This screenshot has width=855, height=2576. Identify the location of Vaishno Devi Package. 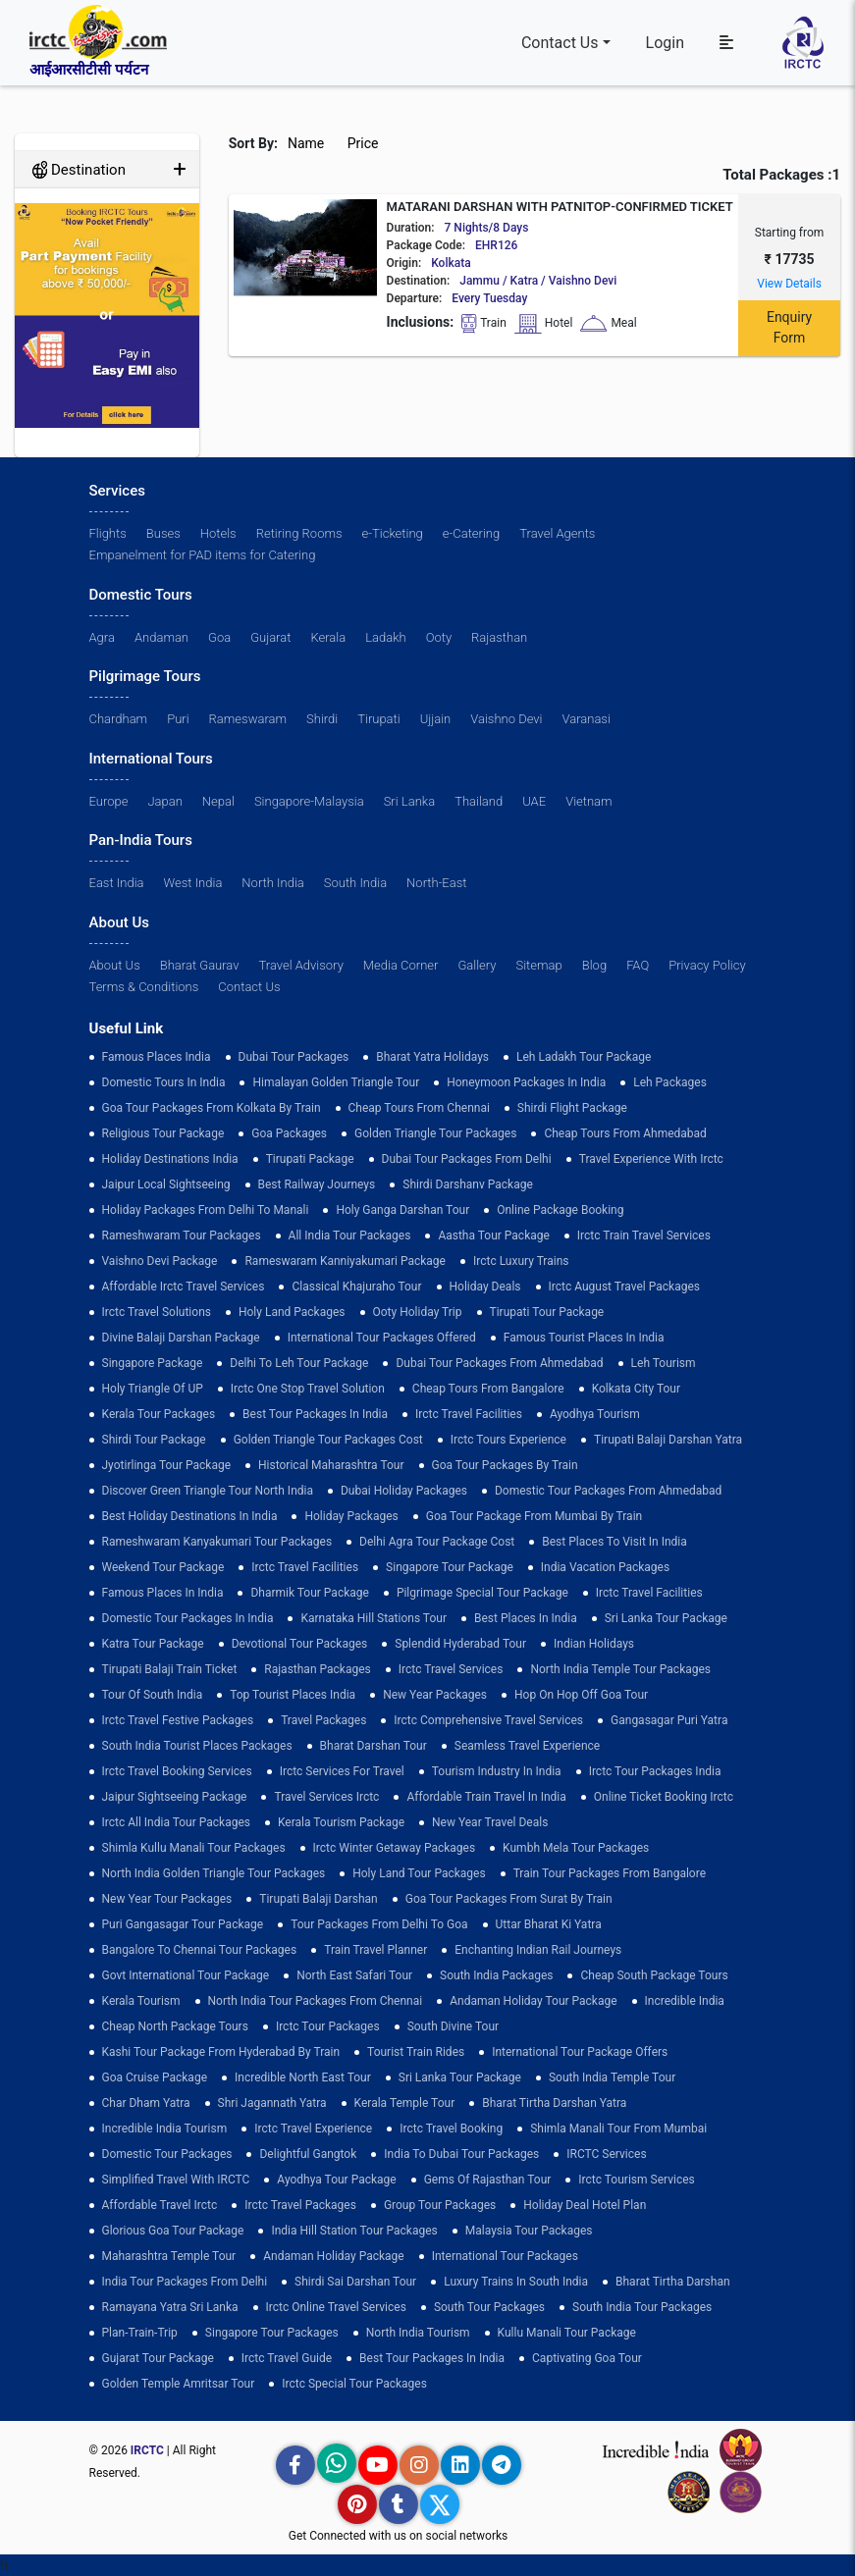
(160, 1261).